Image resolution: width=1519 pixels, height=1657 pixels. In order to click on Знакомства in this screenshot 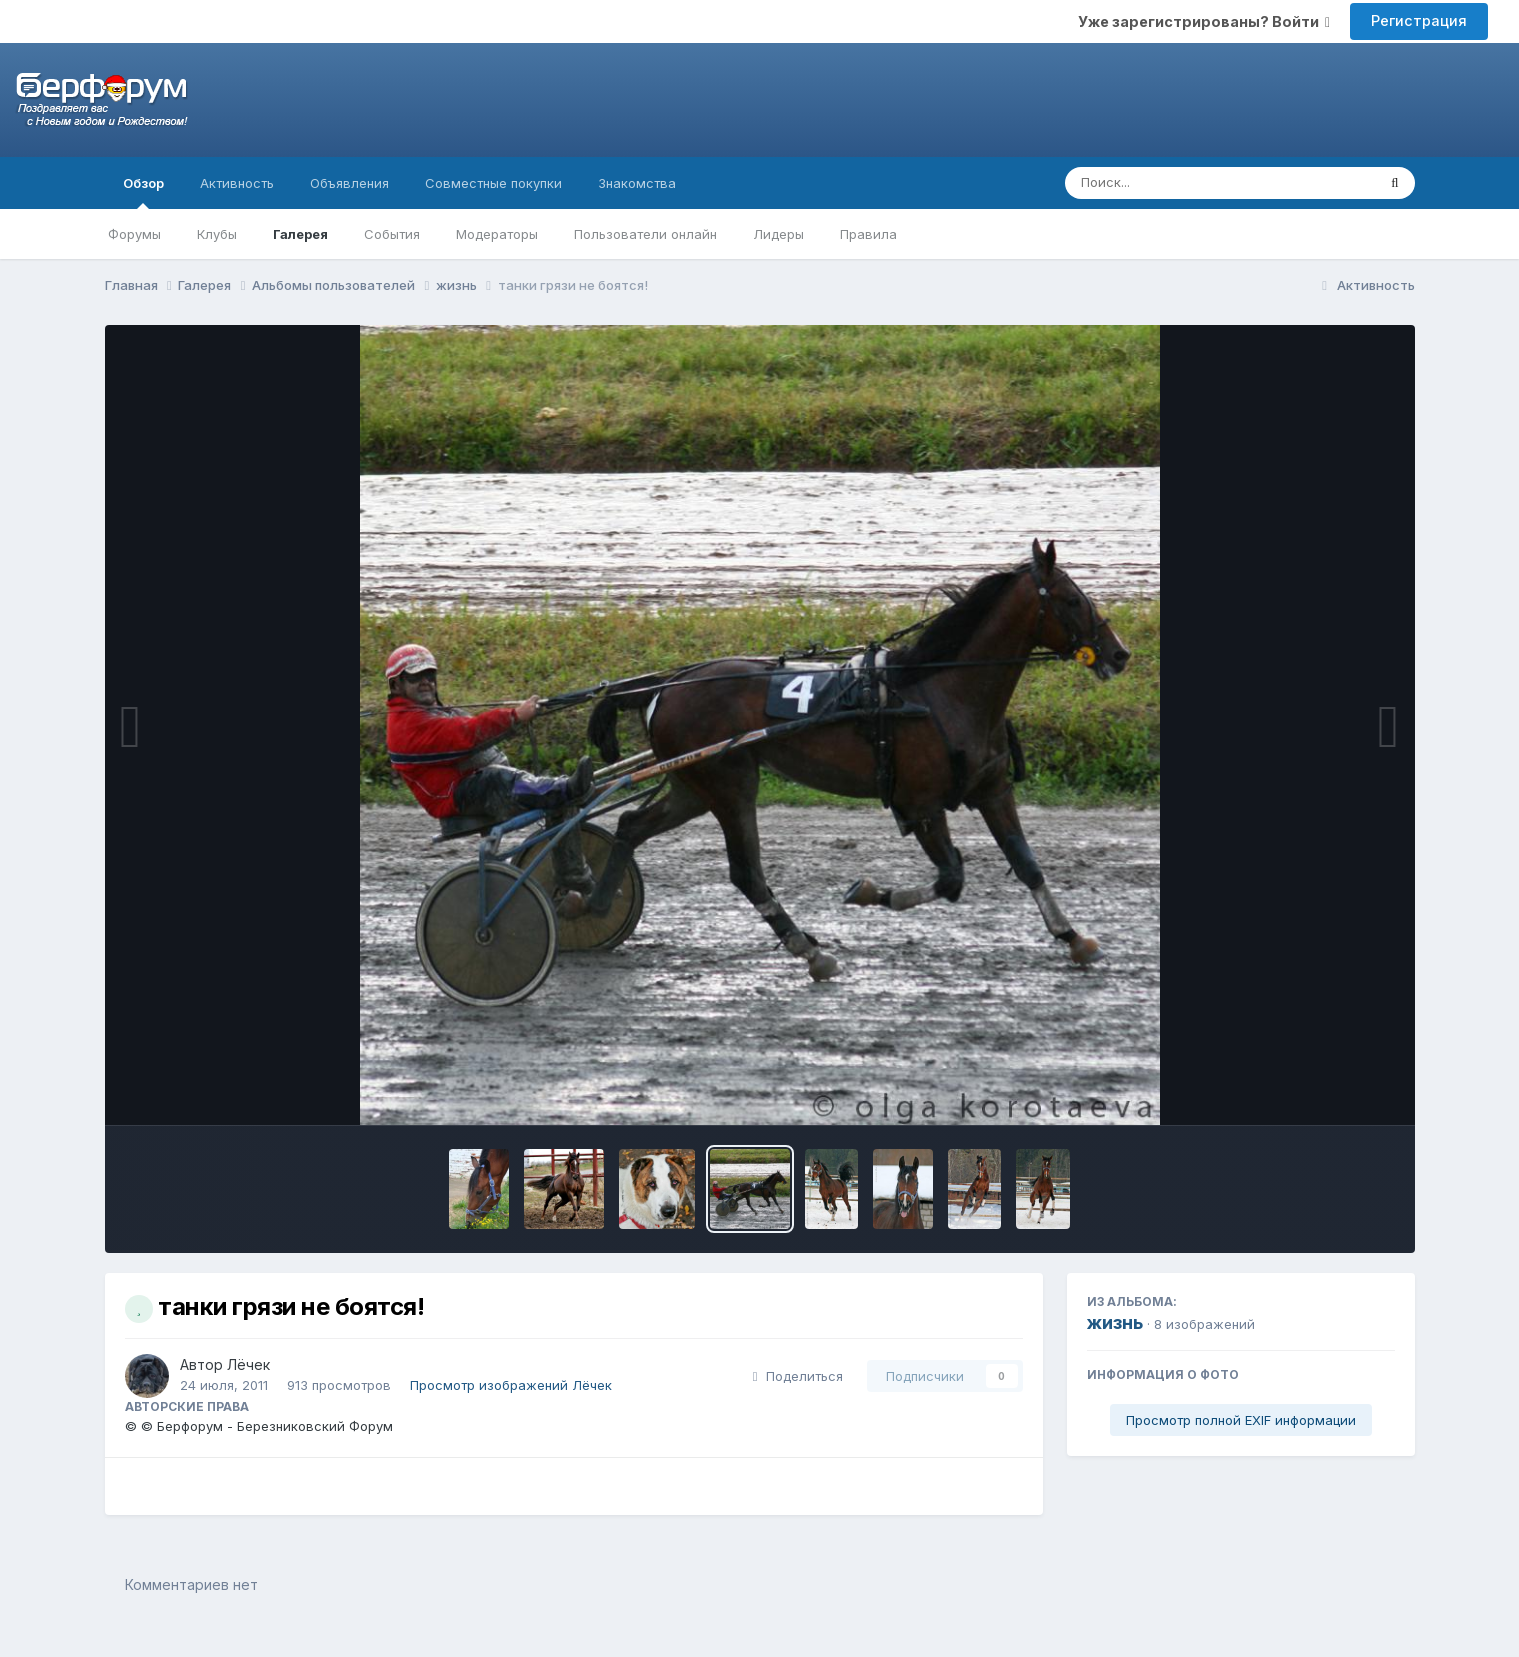, I will do `click(637, 183)`.